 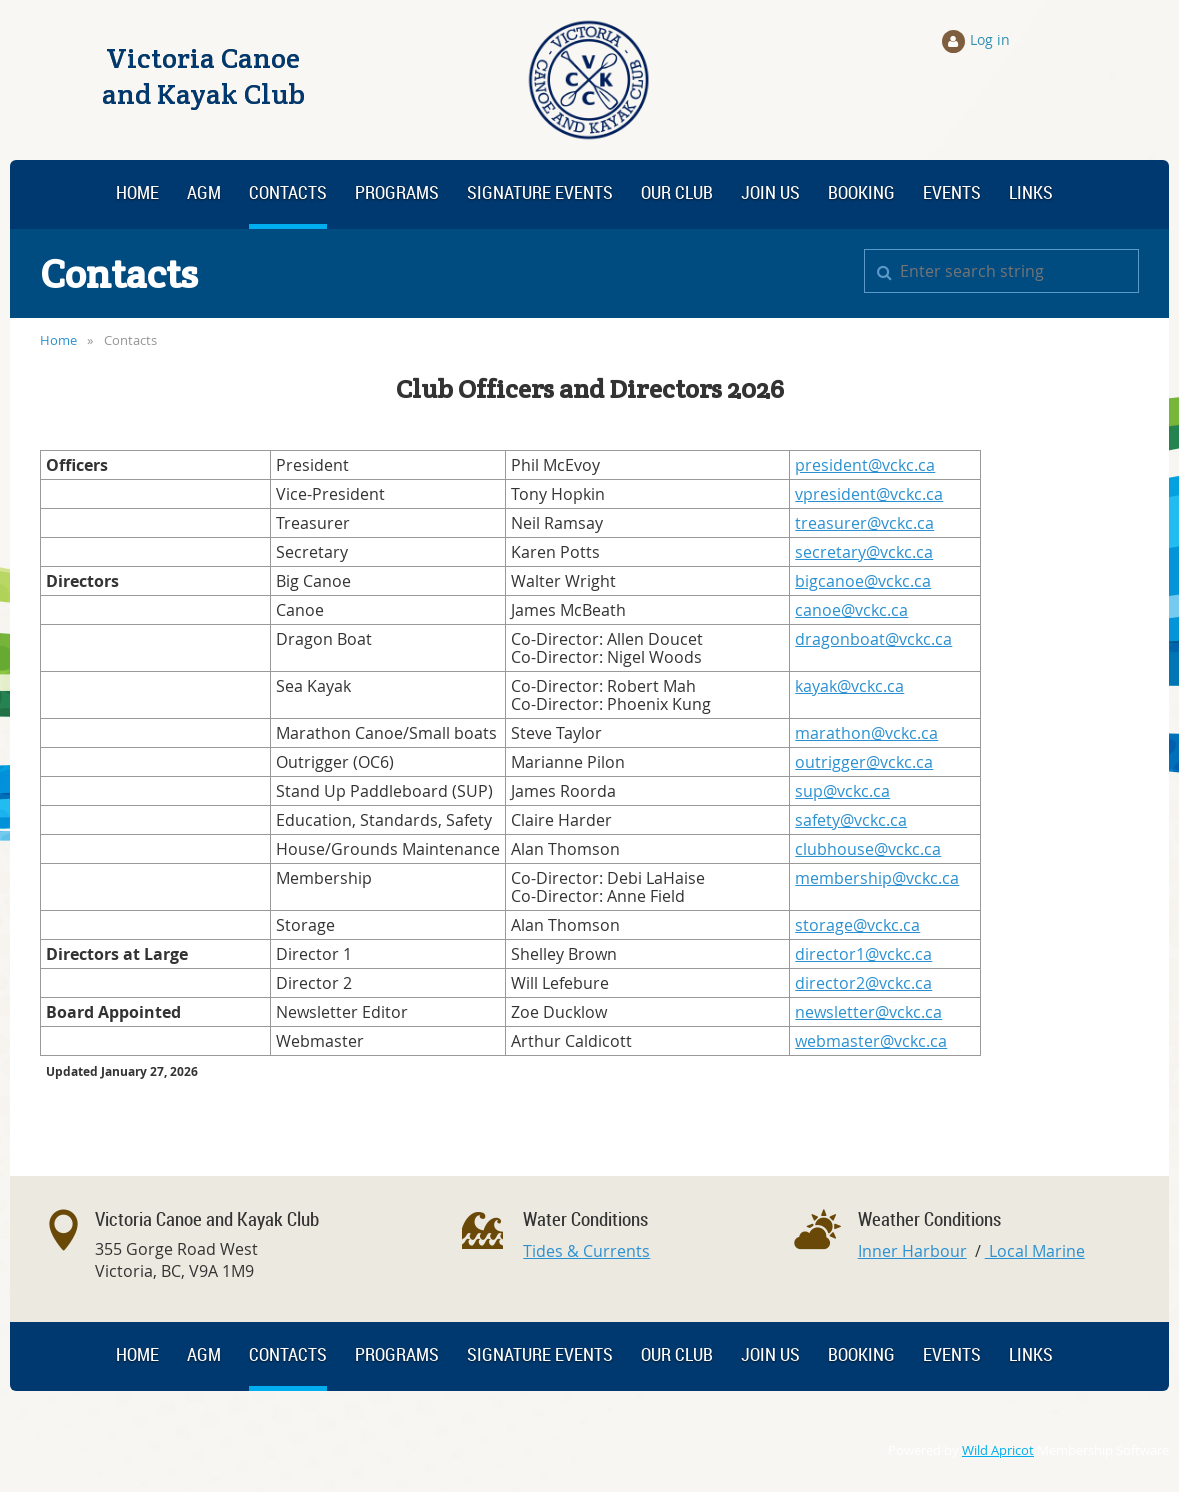 I want to click on Local Marine, so click(x=1035, y=1251).